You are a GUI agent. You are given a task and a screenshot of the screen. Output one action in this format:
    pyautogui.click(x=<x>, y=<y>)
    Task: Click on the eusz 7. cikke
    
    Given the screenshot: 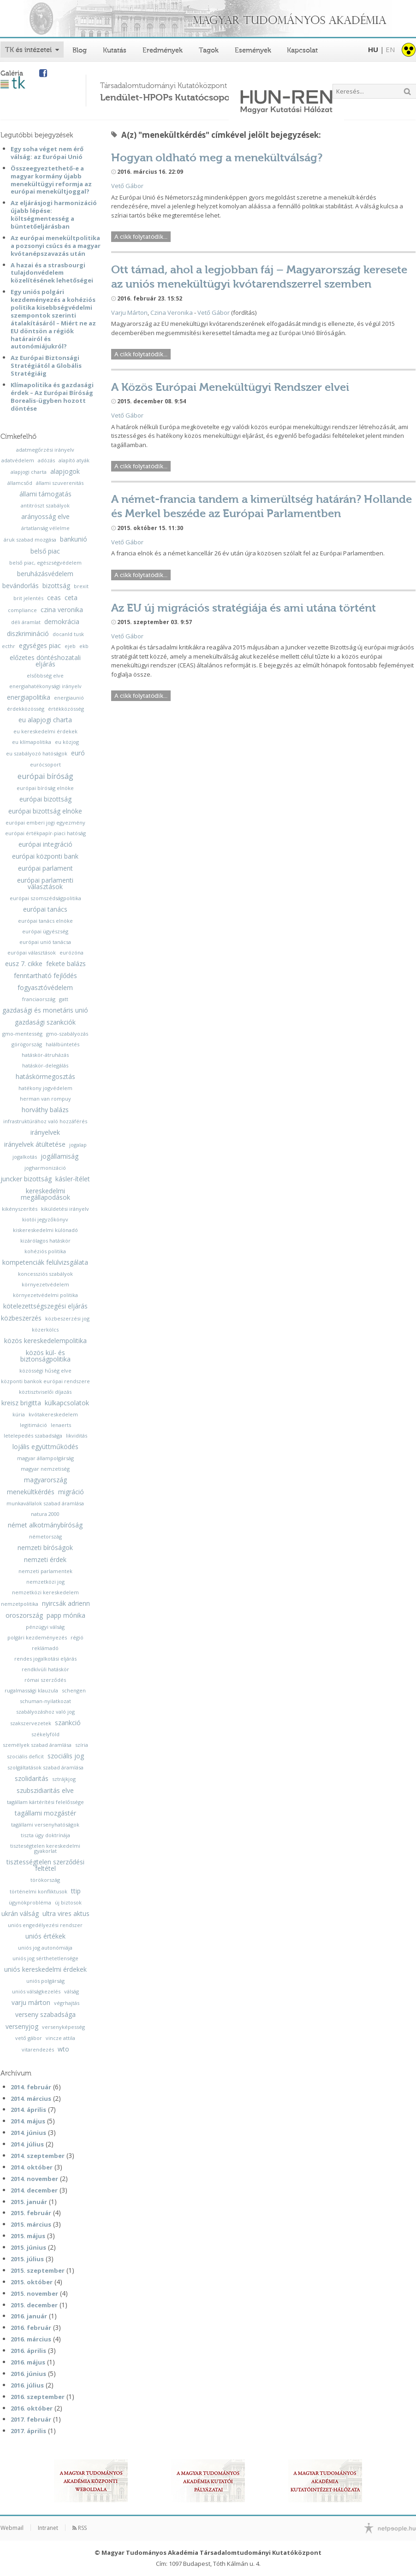 What is the action you would take?
    pyautogui.click(x=23, y=964)
    